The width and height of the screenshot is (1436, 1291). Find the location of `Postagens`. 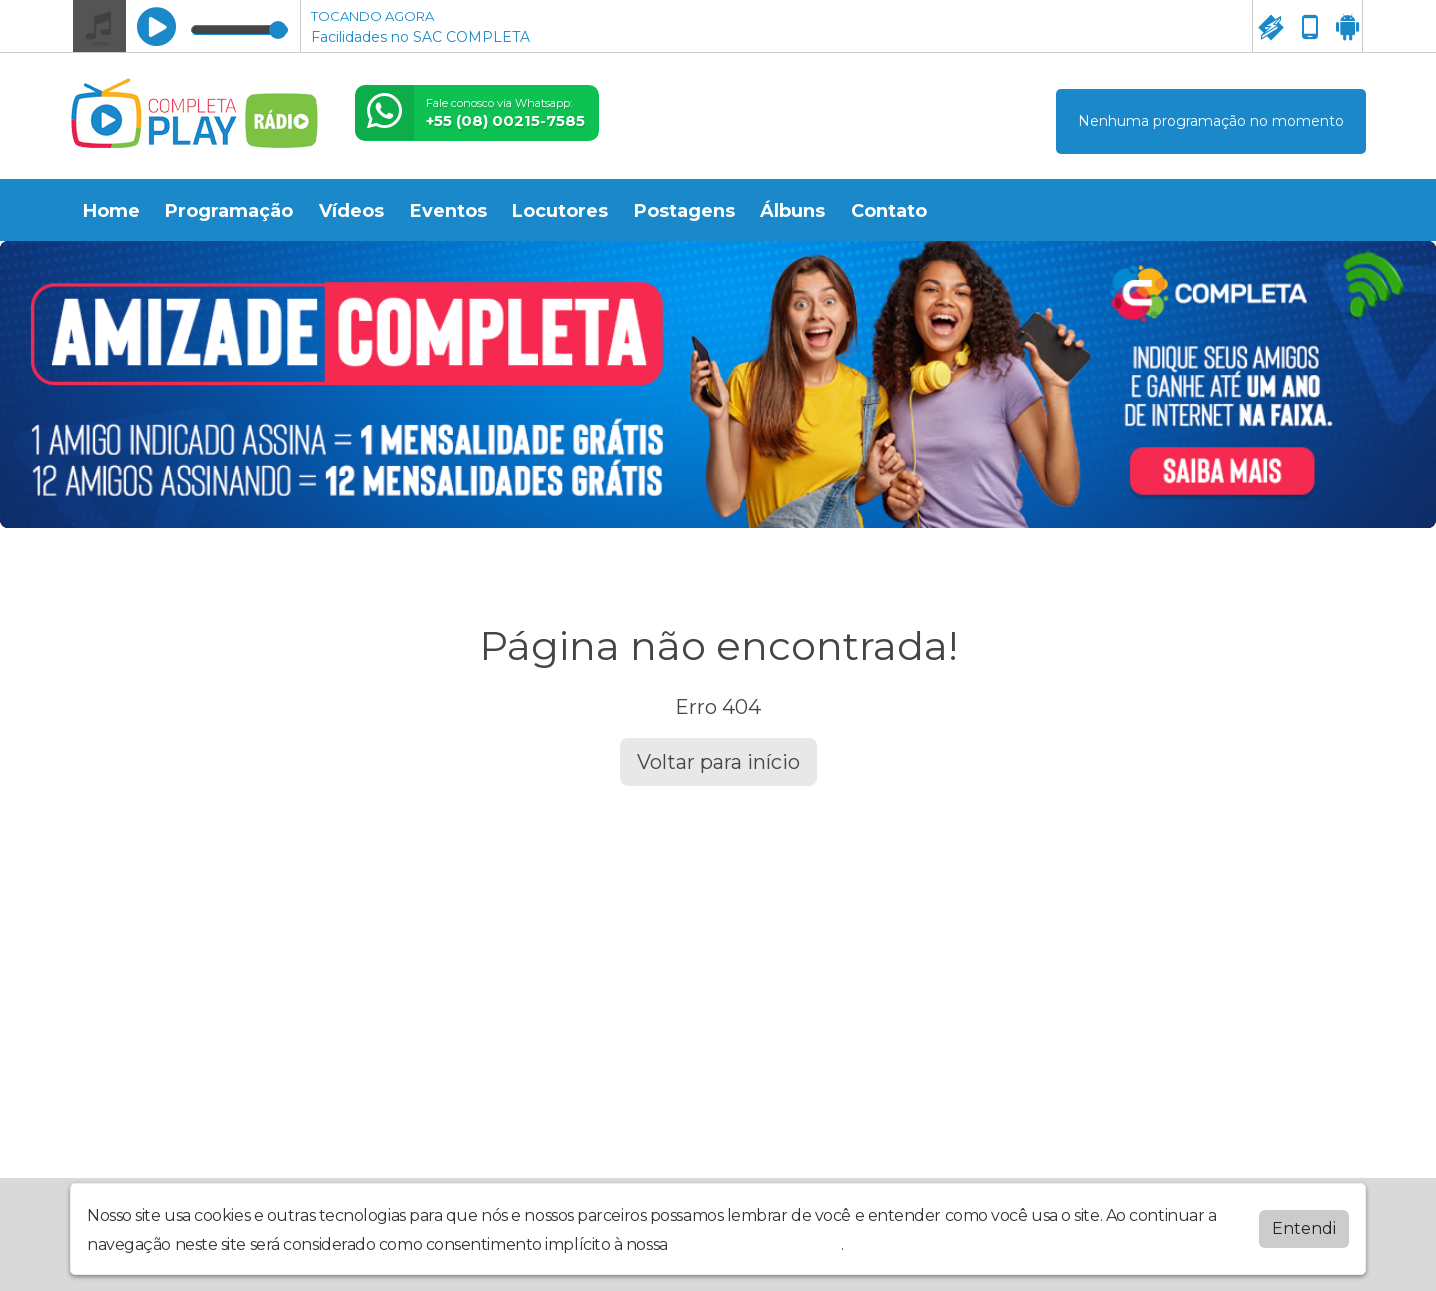

Postagens is located at coordinates (684, 211).